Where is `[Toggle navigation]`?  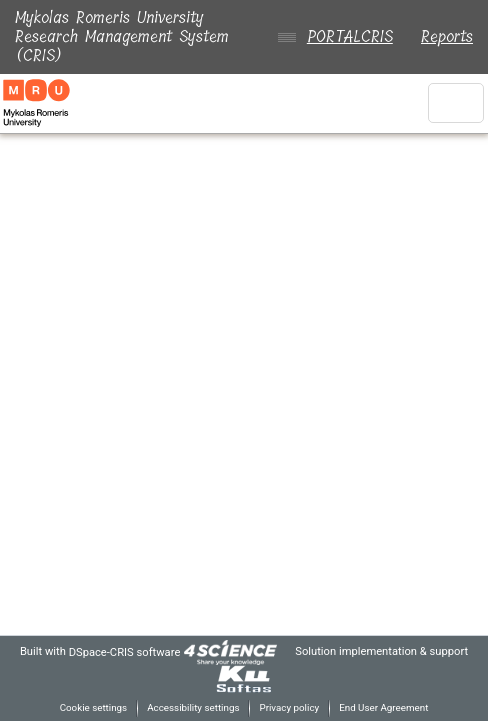
[Toggle navigation] is located at coordinates (456, 103).